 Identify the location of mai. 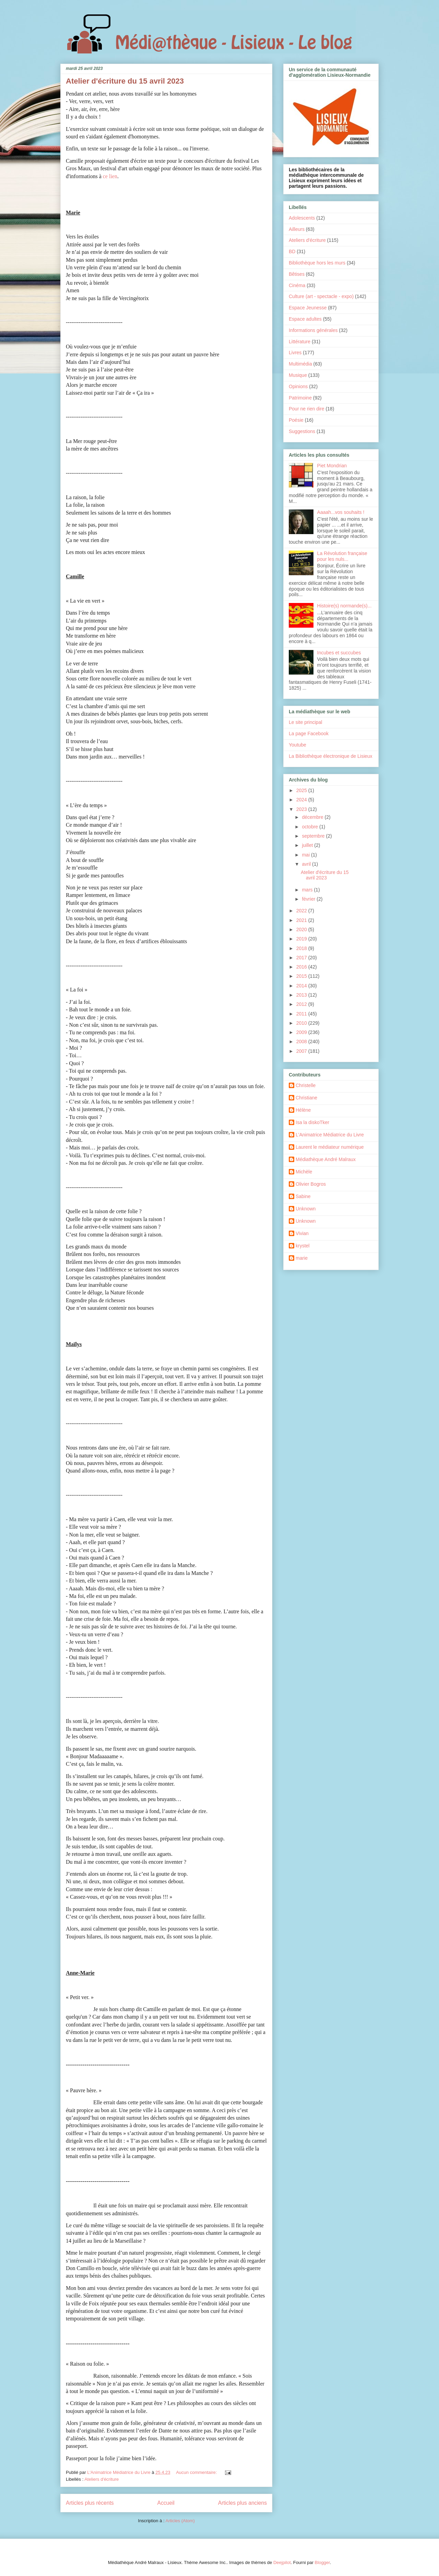
(306, 855).